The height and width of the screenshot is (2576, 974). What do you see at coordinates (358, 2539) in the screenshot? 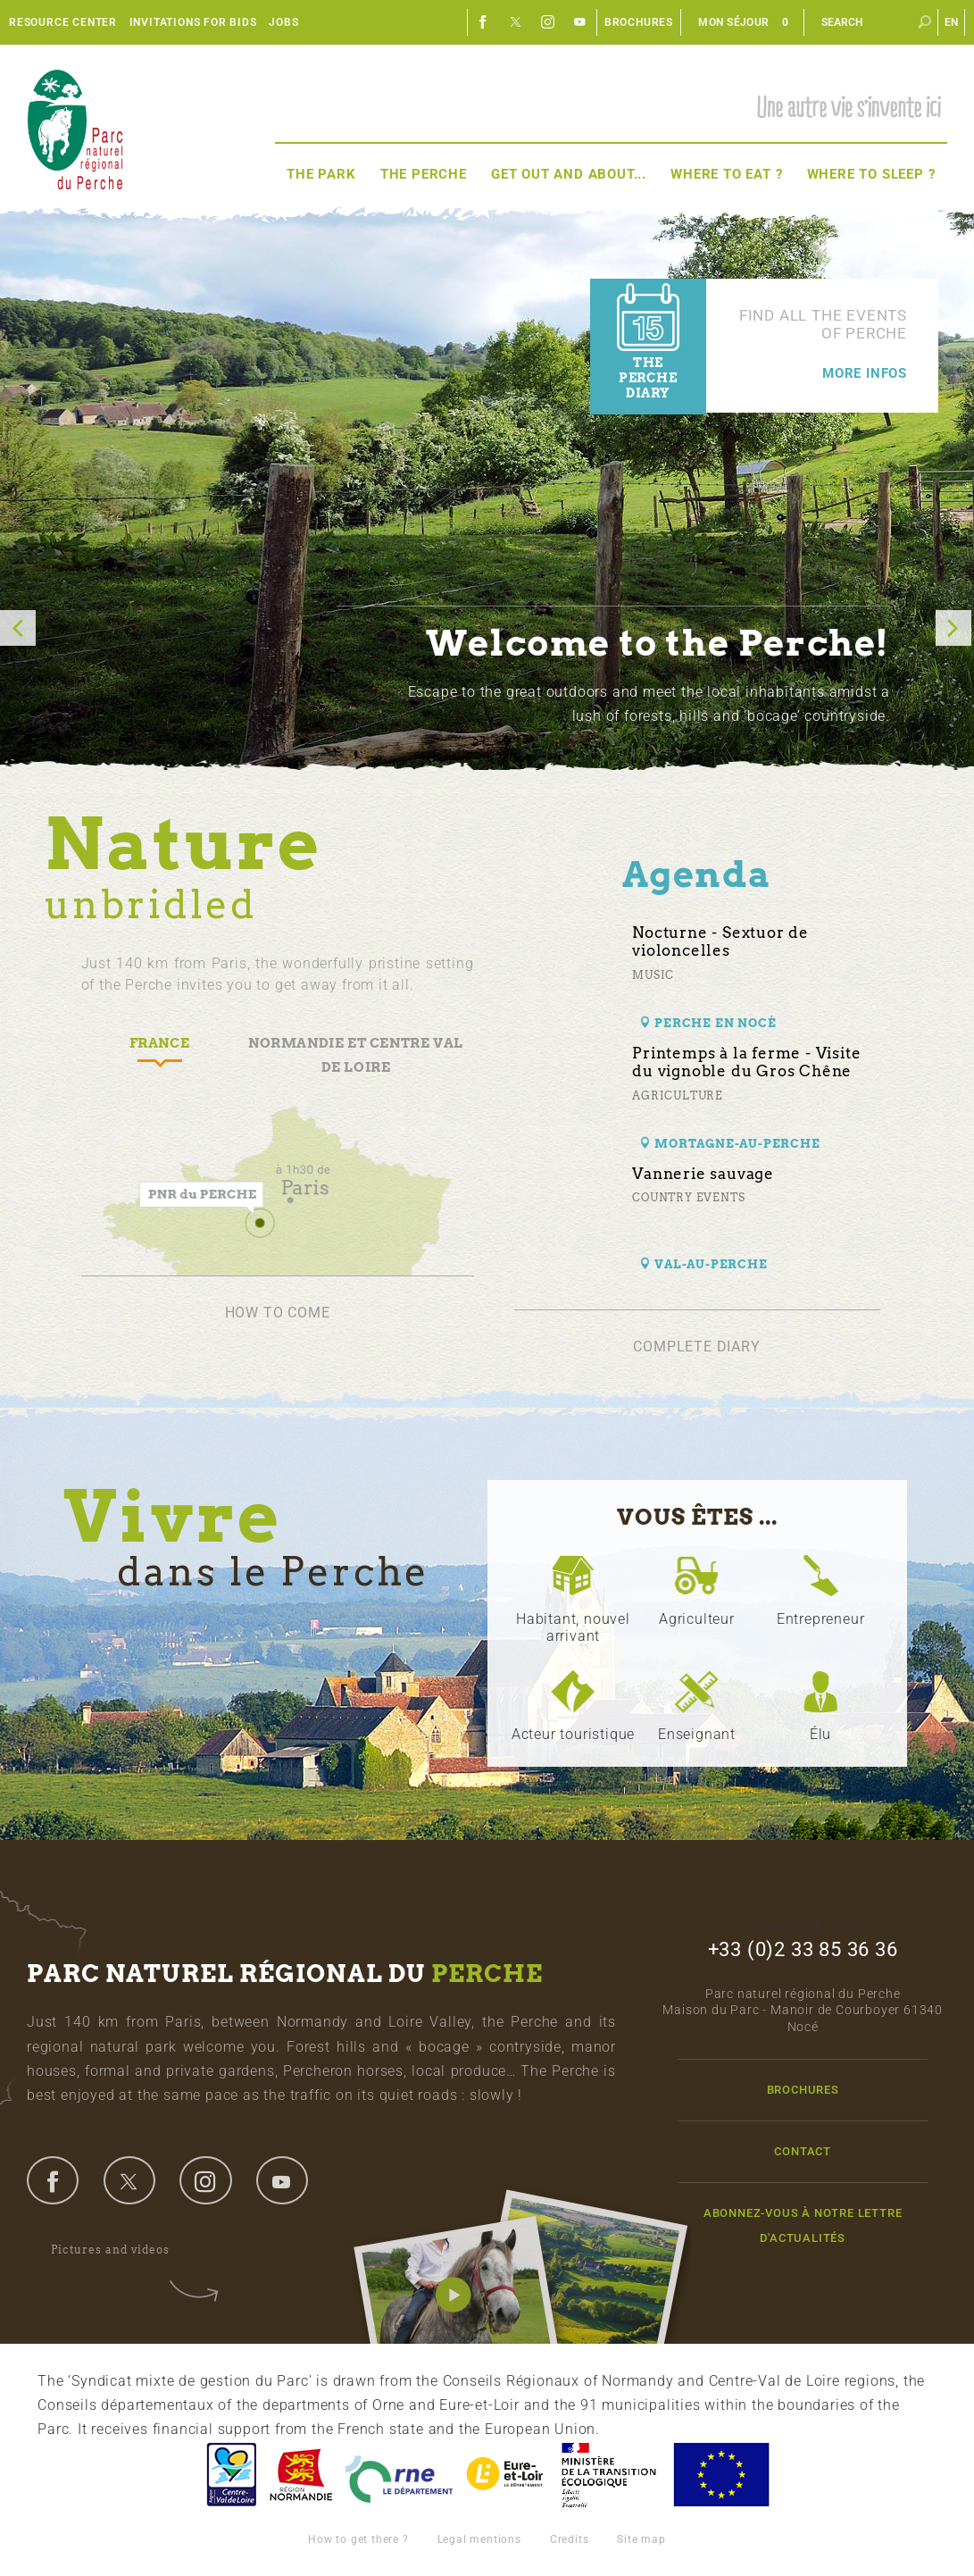
I see `How to get there ?` at bounding box center [358, 2539].